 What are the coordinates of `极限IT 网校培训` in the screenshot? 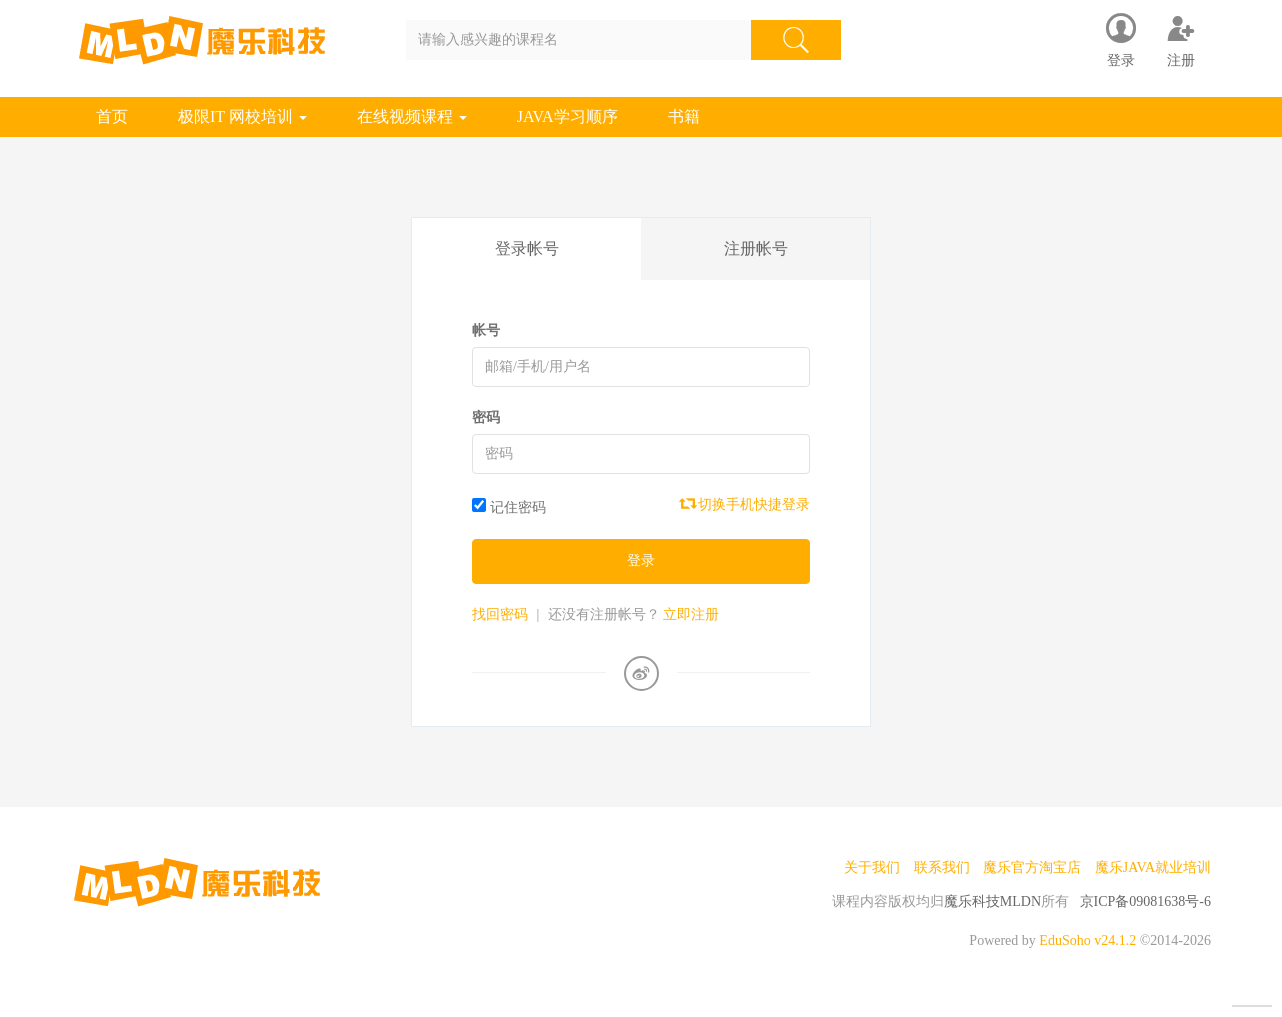 It's located at (242, 116).